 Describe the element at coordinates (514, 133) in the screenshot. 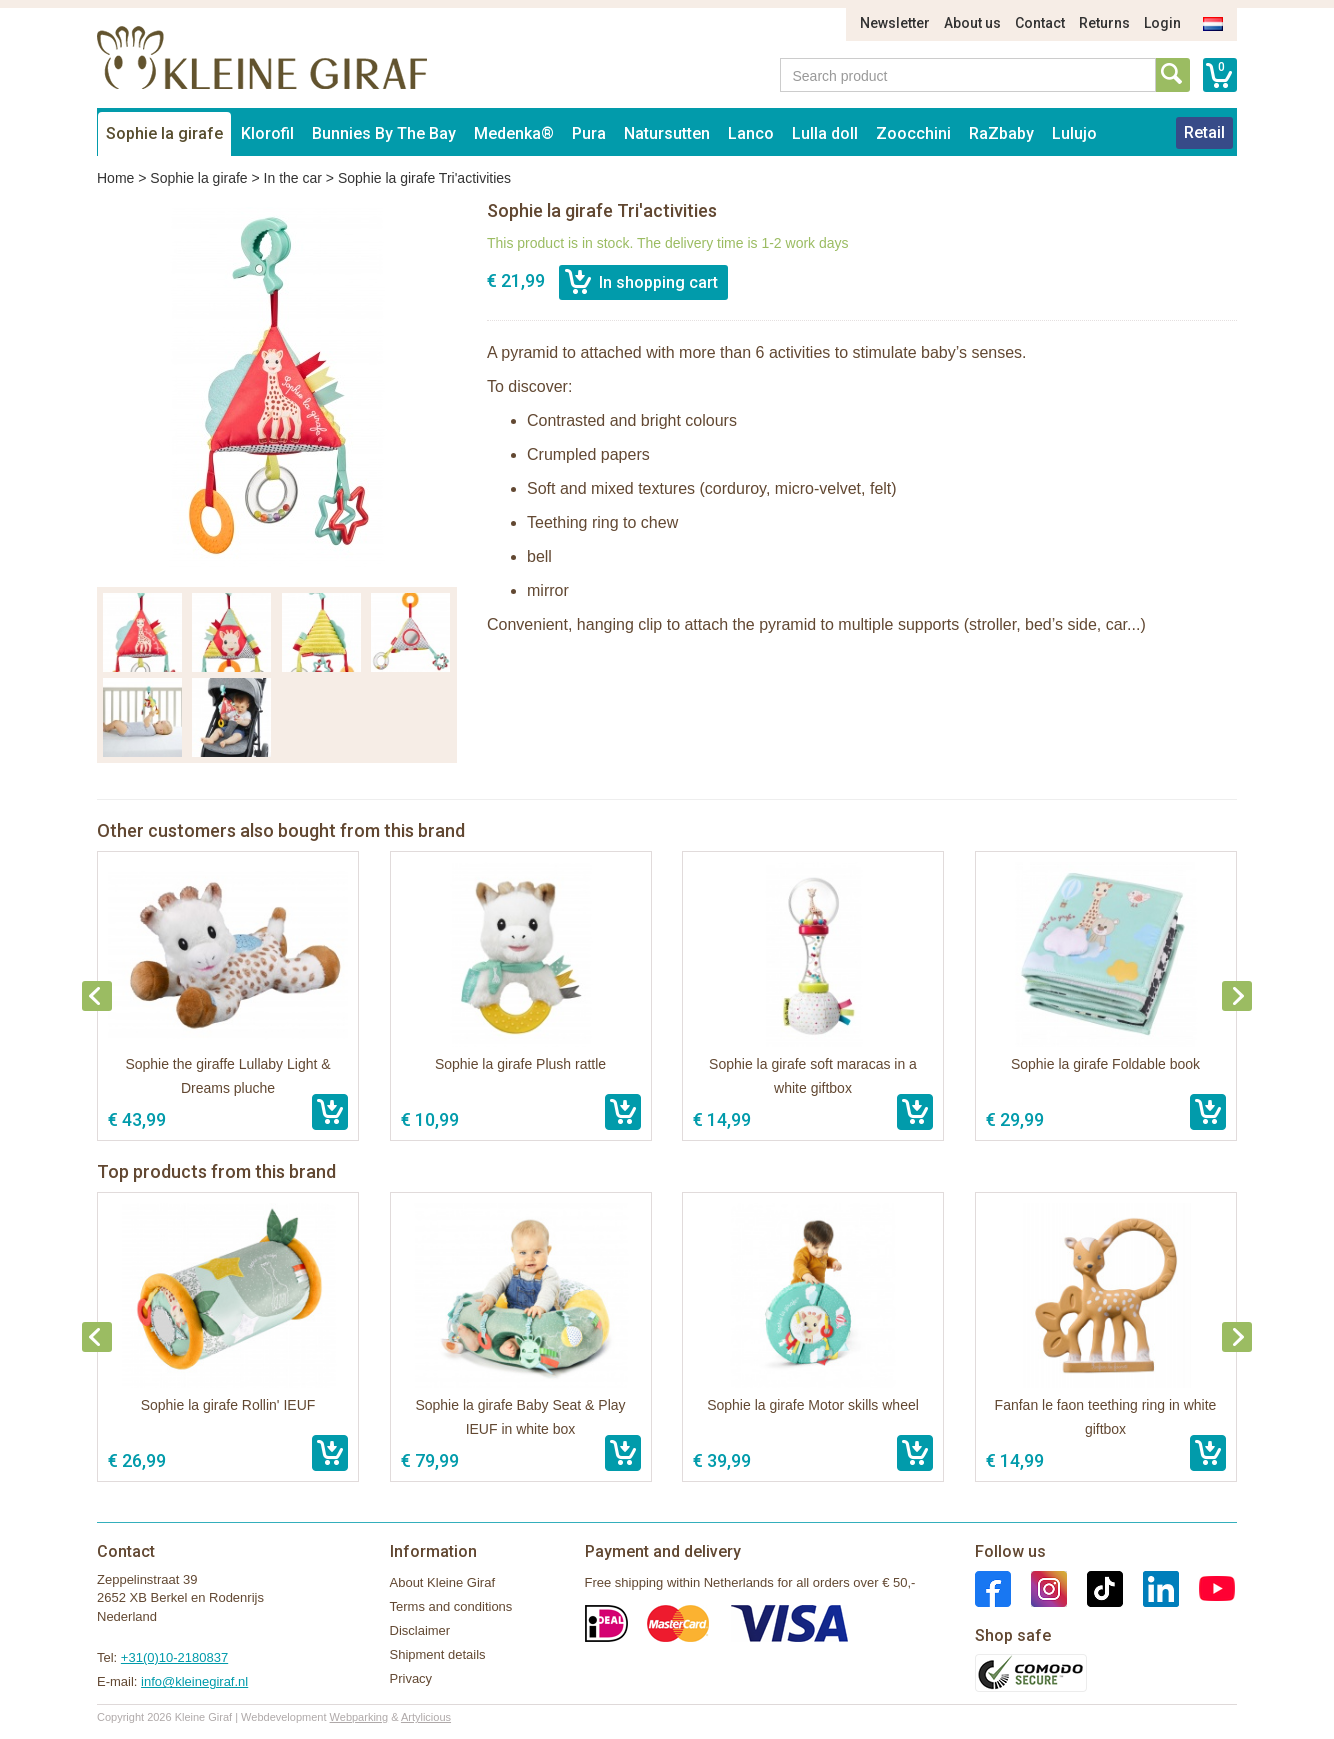

I see `Medenka®` at that location.